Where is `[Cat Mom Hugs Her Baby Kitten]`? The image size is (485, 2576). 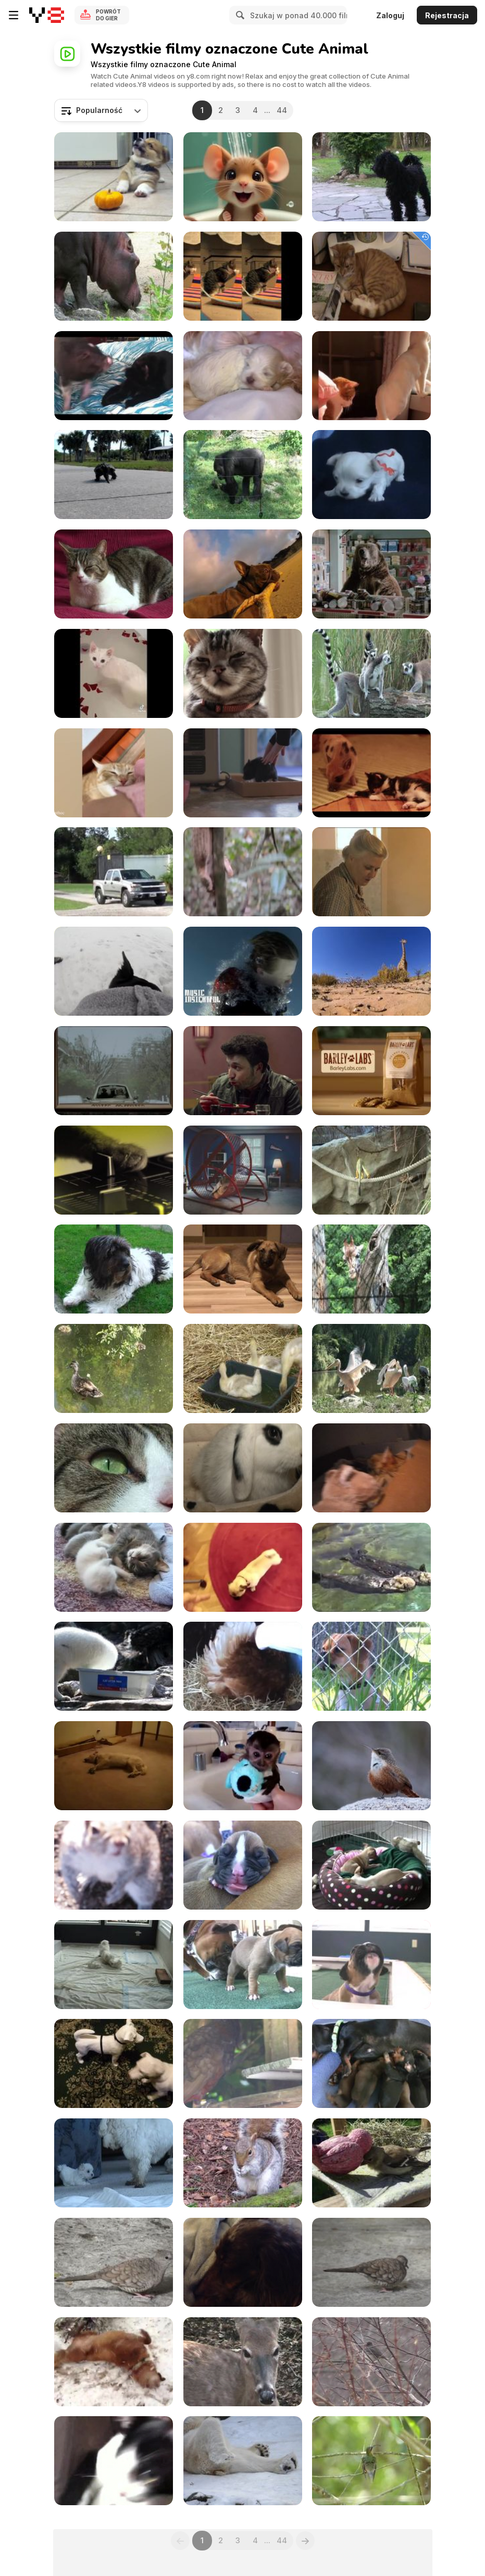
[Cat Mom Hugs Her Baby Kitten] is located at coordinates (371, 1467).